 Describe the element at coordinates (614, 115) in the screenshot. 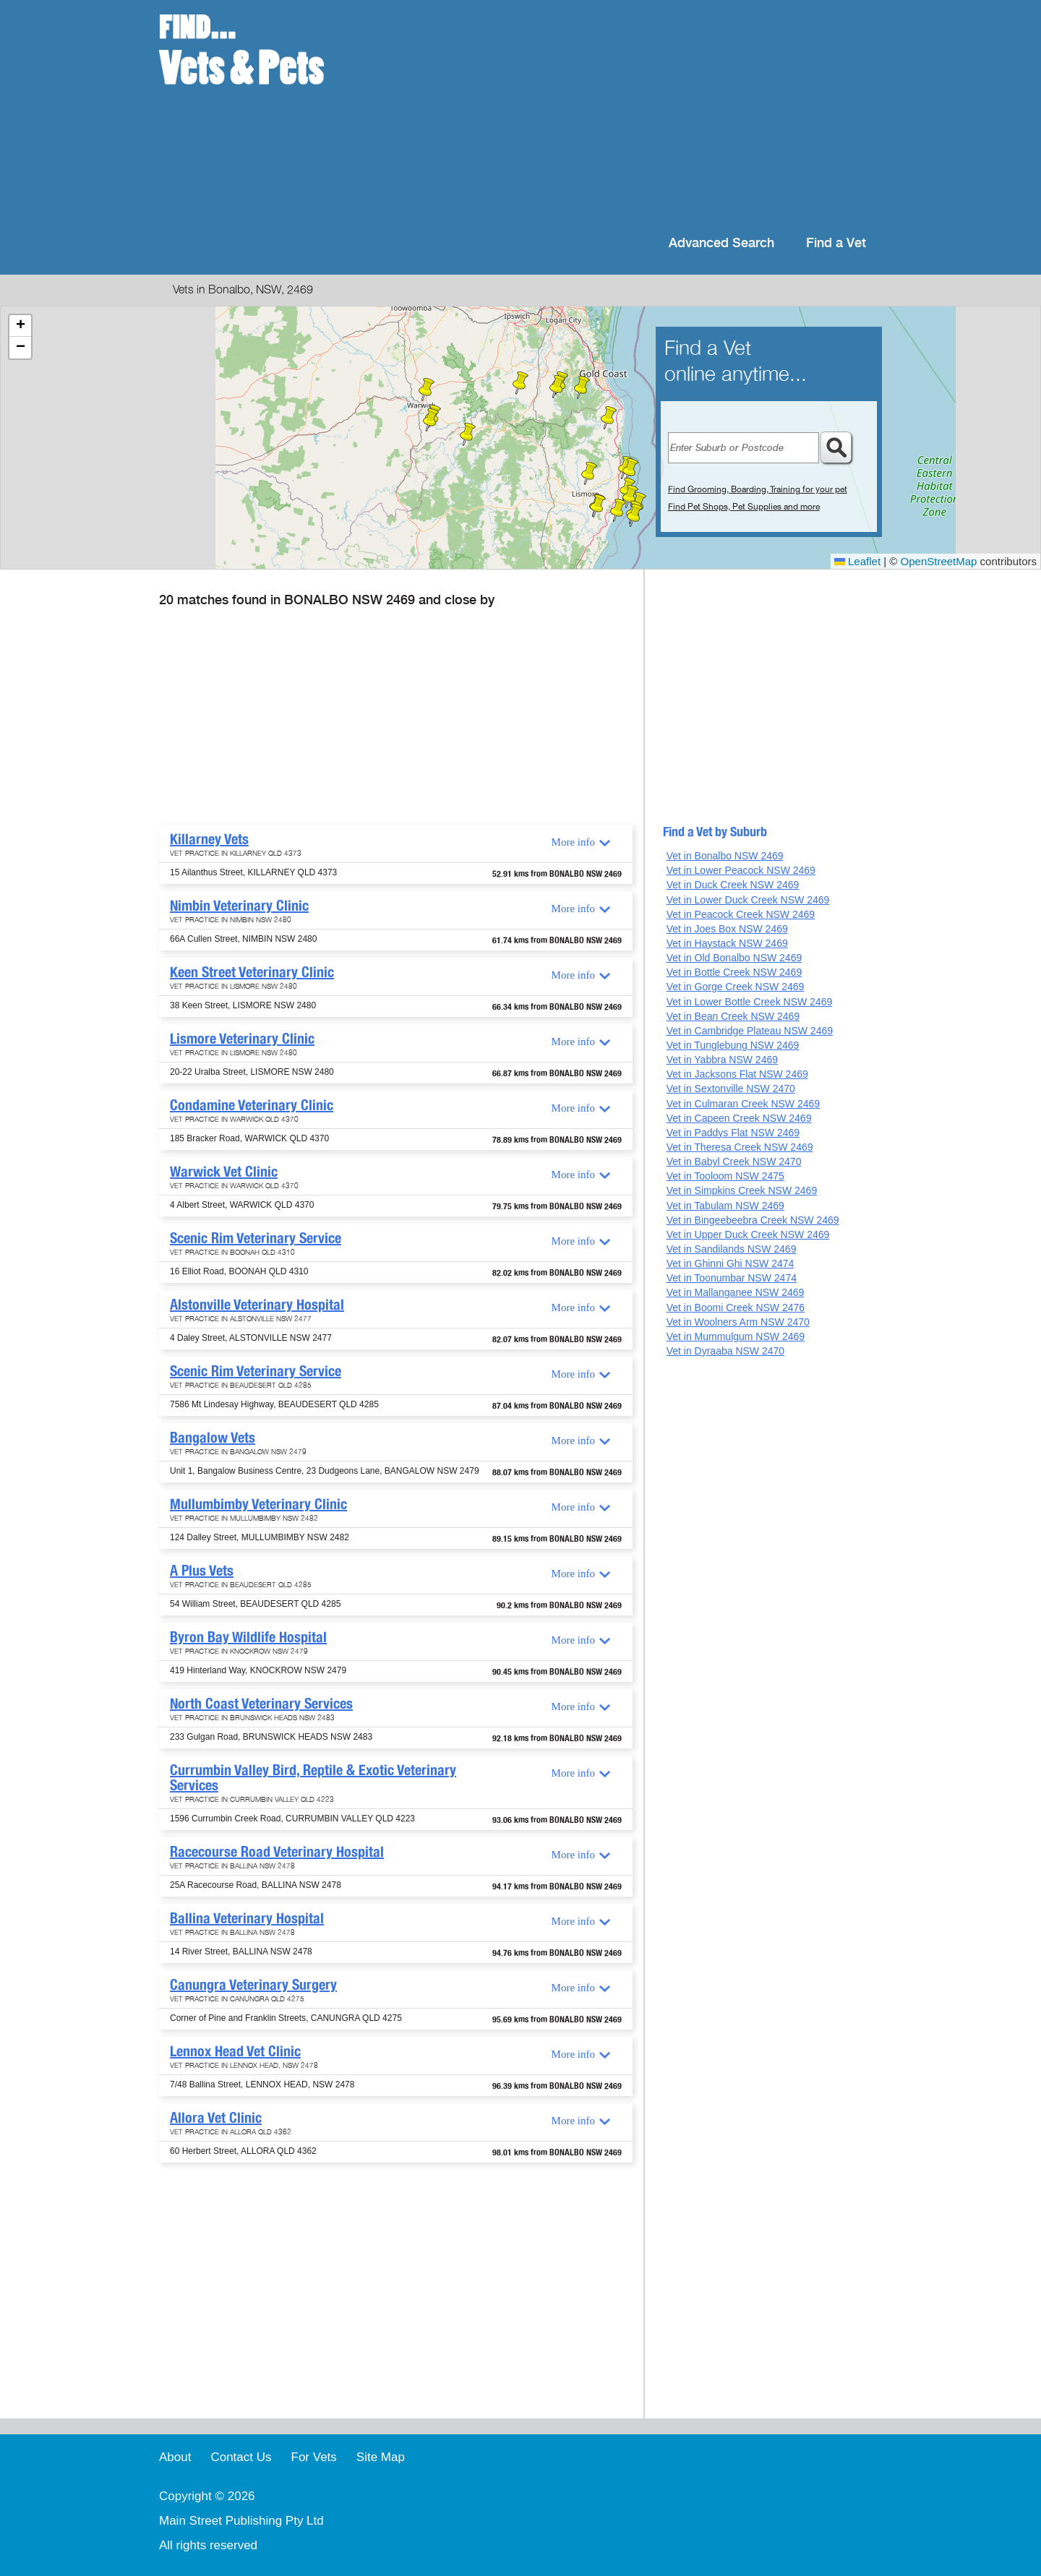

I see `[Advertisement]` at that location.